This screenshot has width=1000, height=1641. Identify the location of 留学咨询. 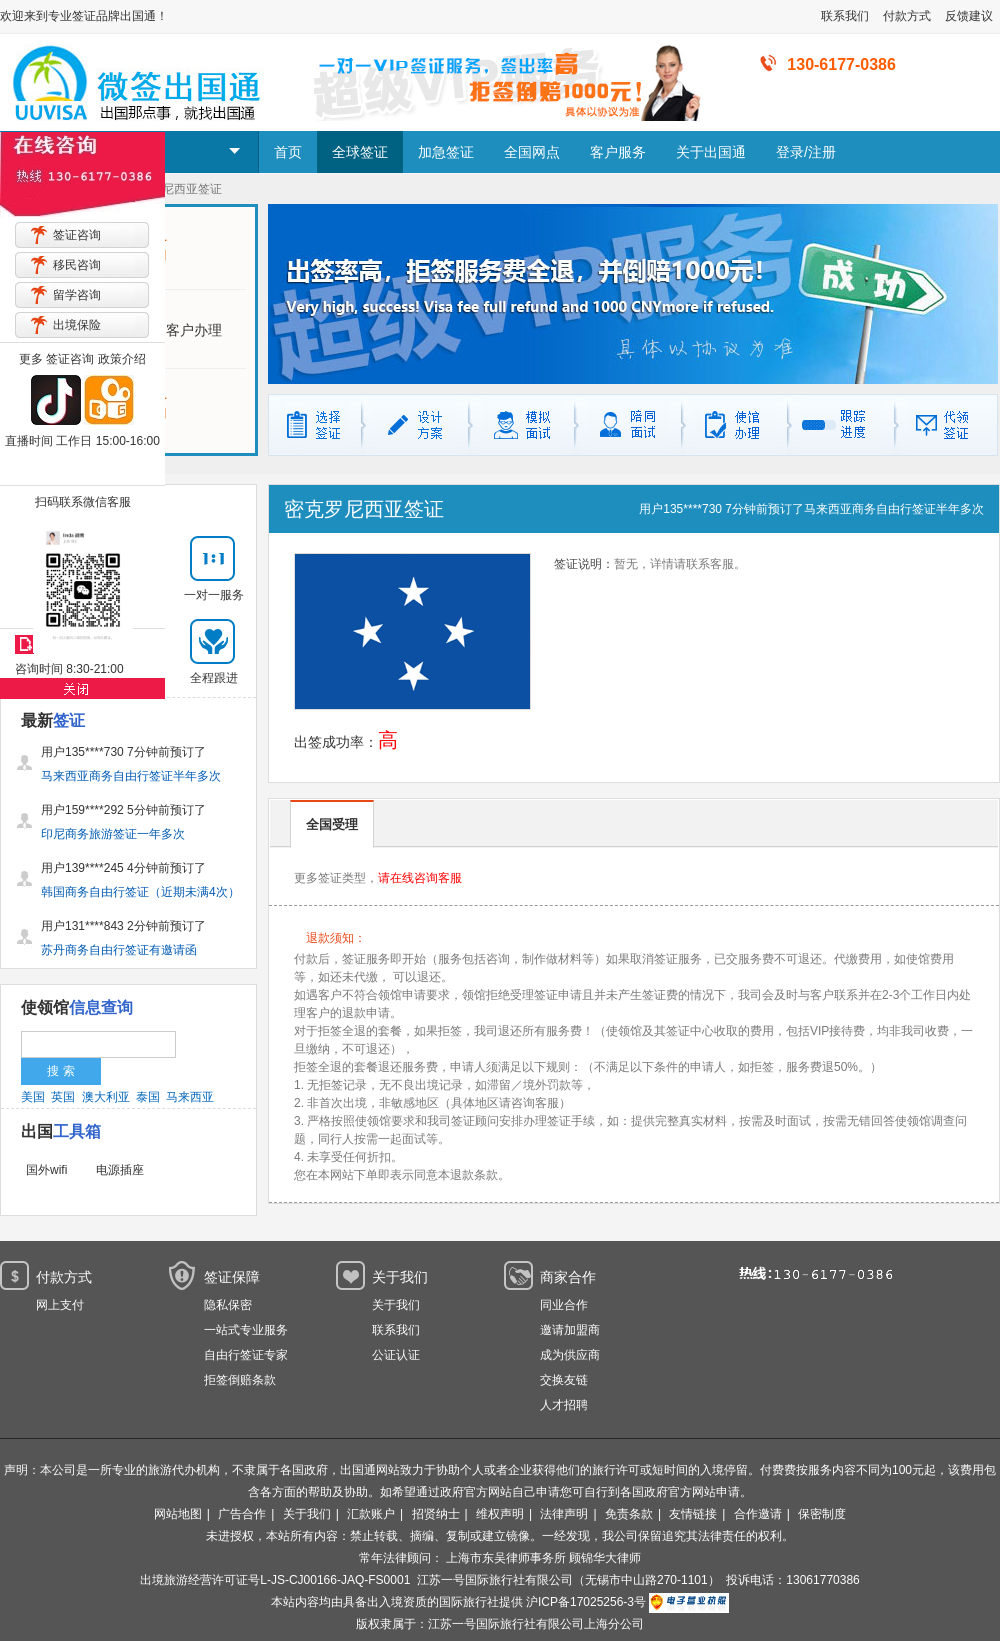
(77, 295).